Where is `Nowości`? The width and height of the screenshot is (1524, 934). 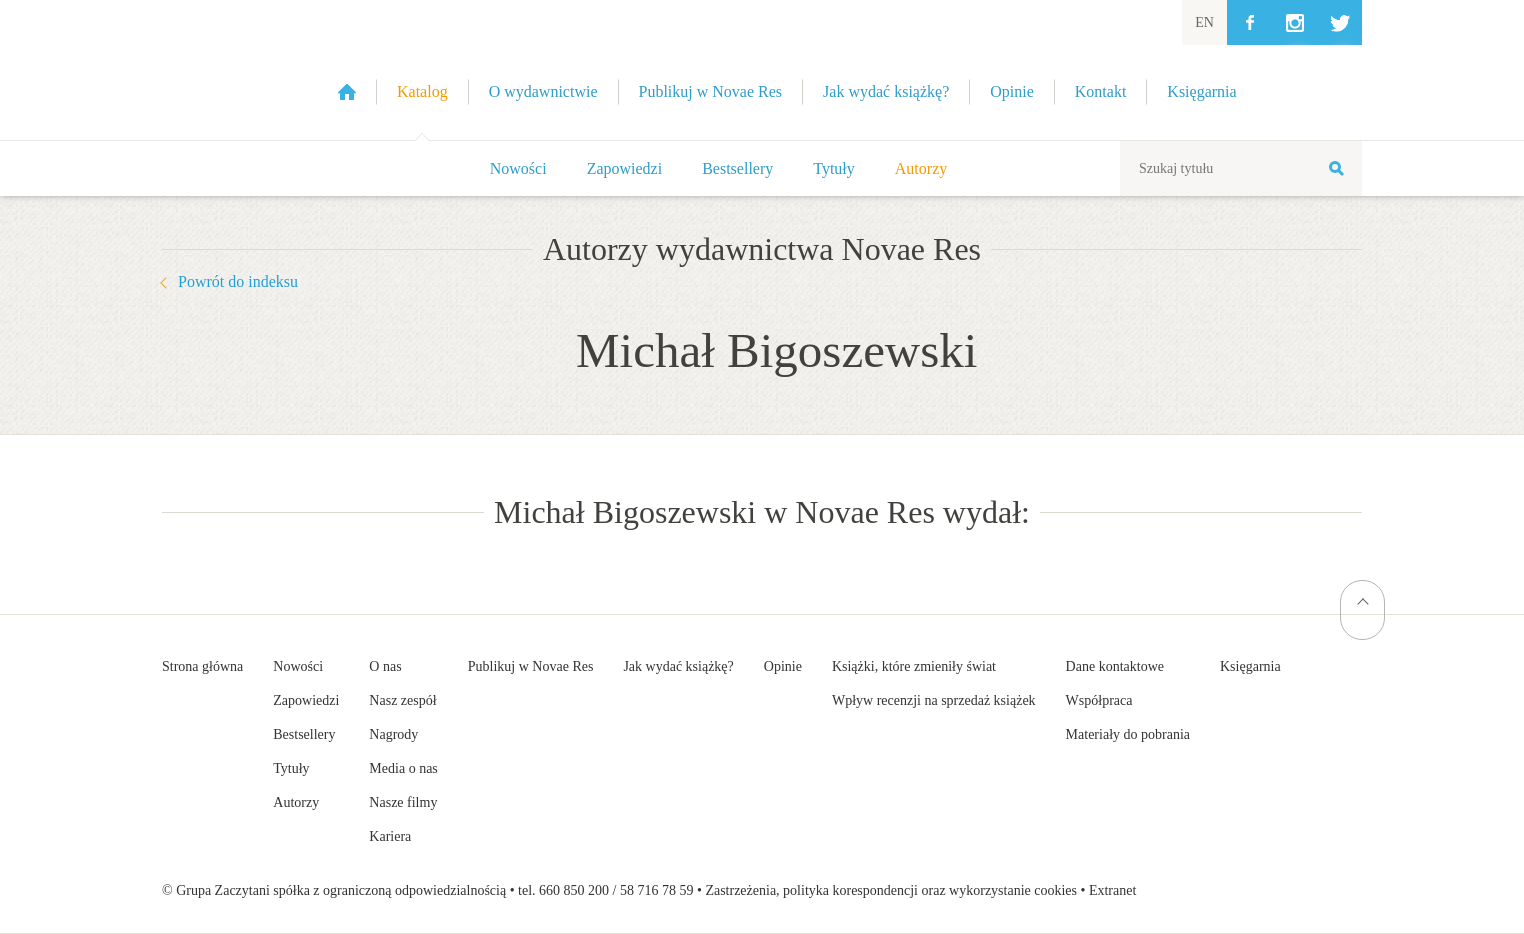
Nowości is located at coordinates (518, 168).